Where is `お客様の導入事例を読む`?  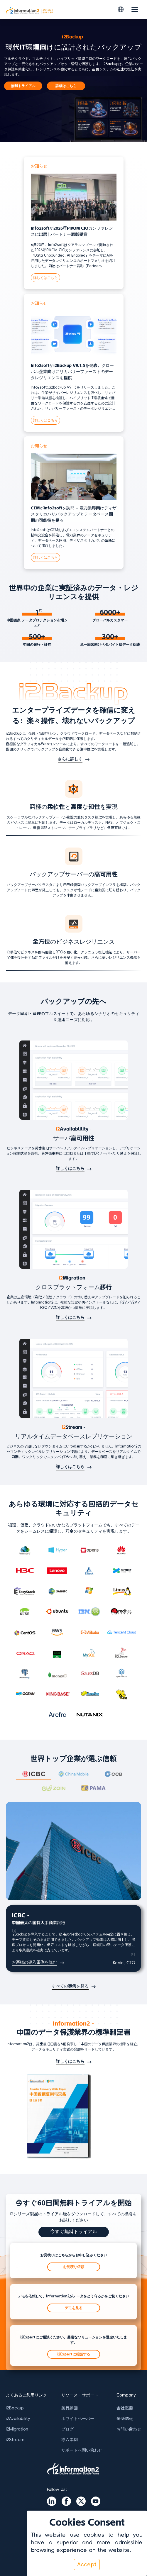 お客様の導入事例を読む is located at coordinates (34, 1962).